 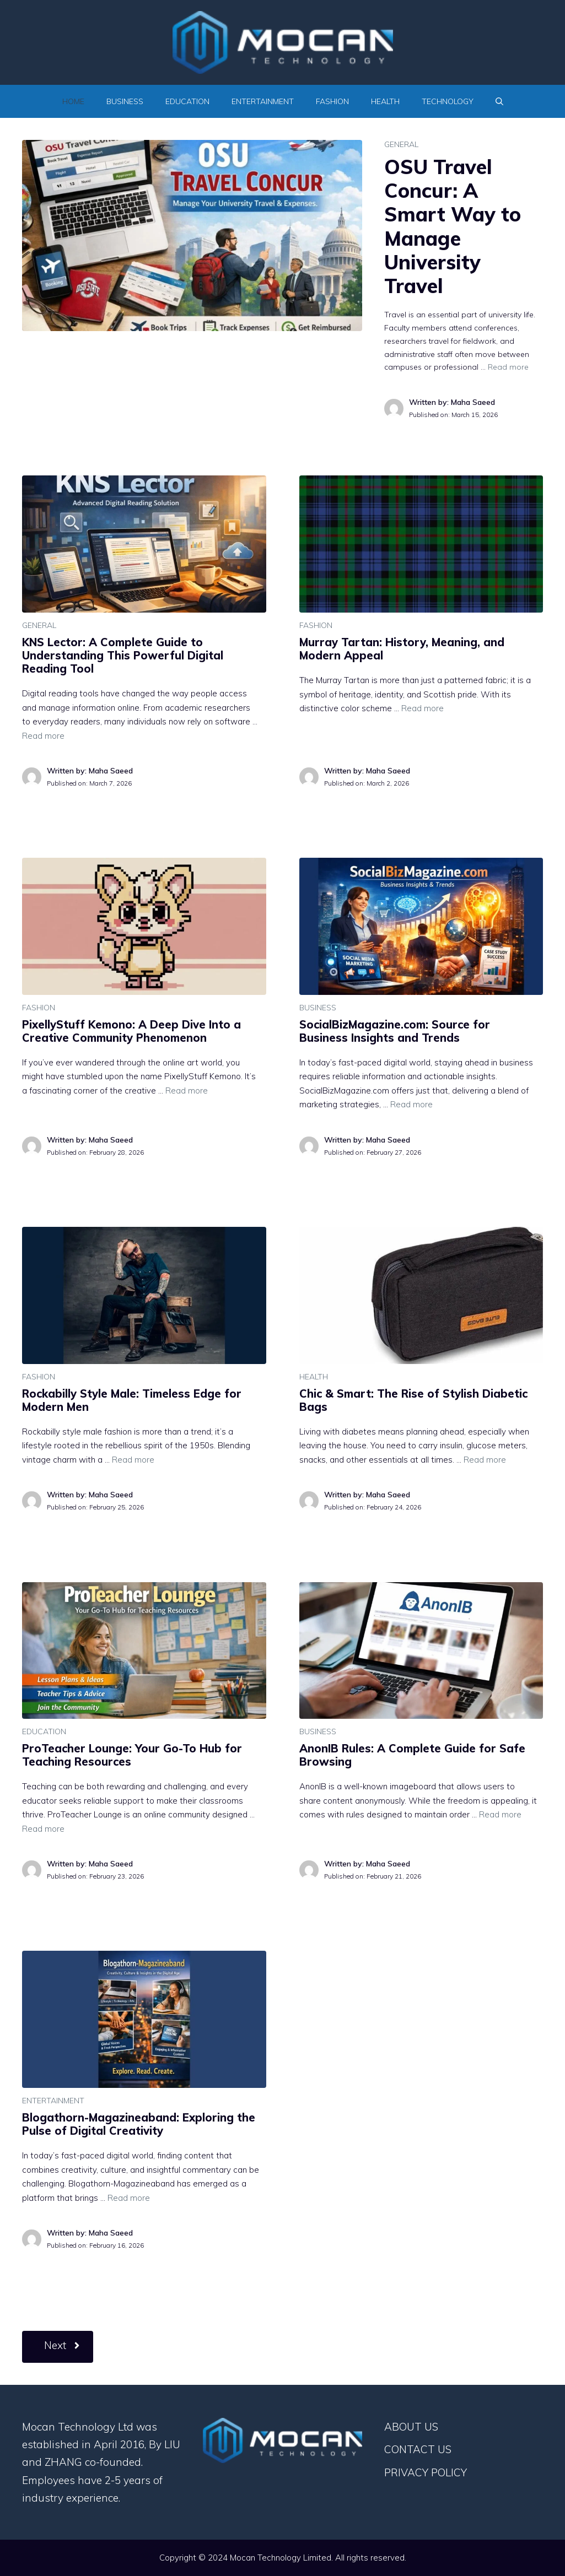 I want to click on GENERAL, so click(x=401, y=144).